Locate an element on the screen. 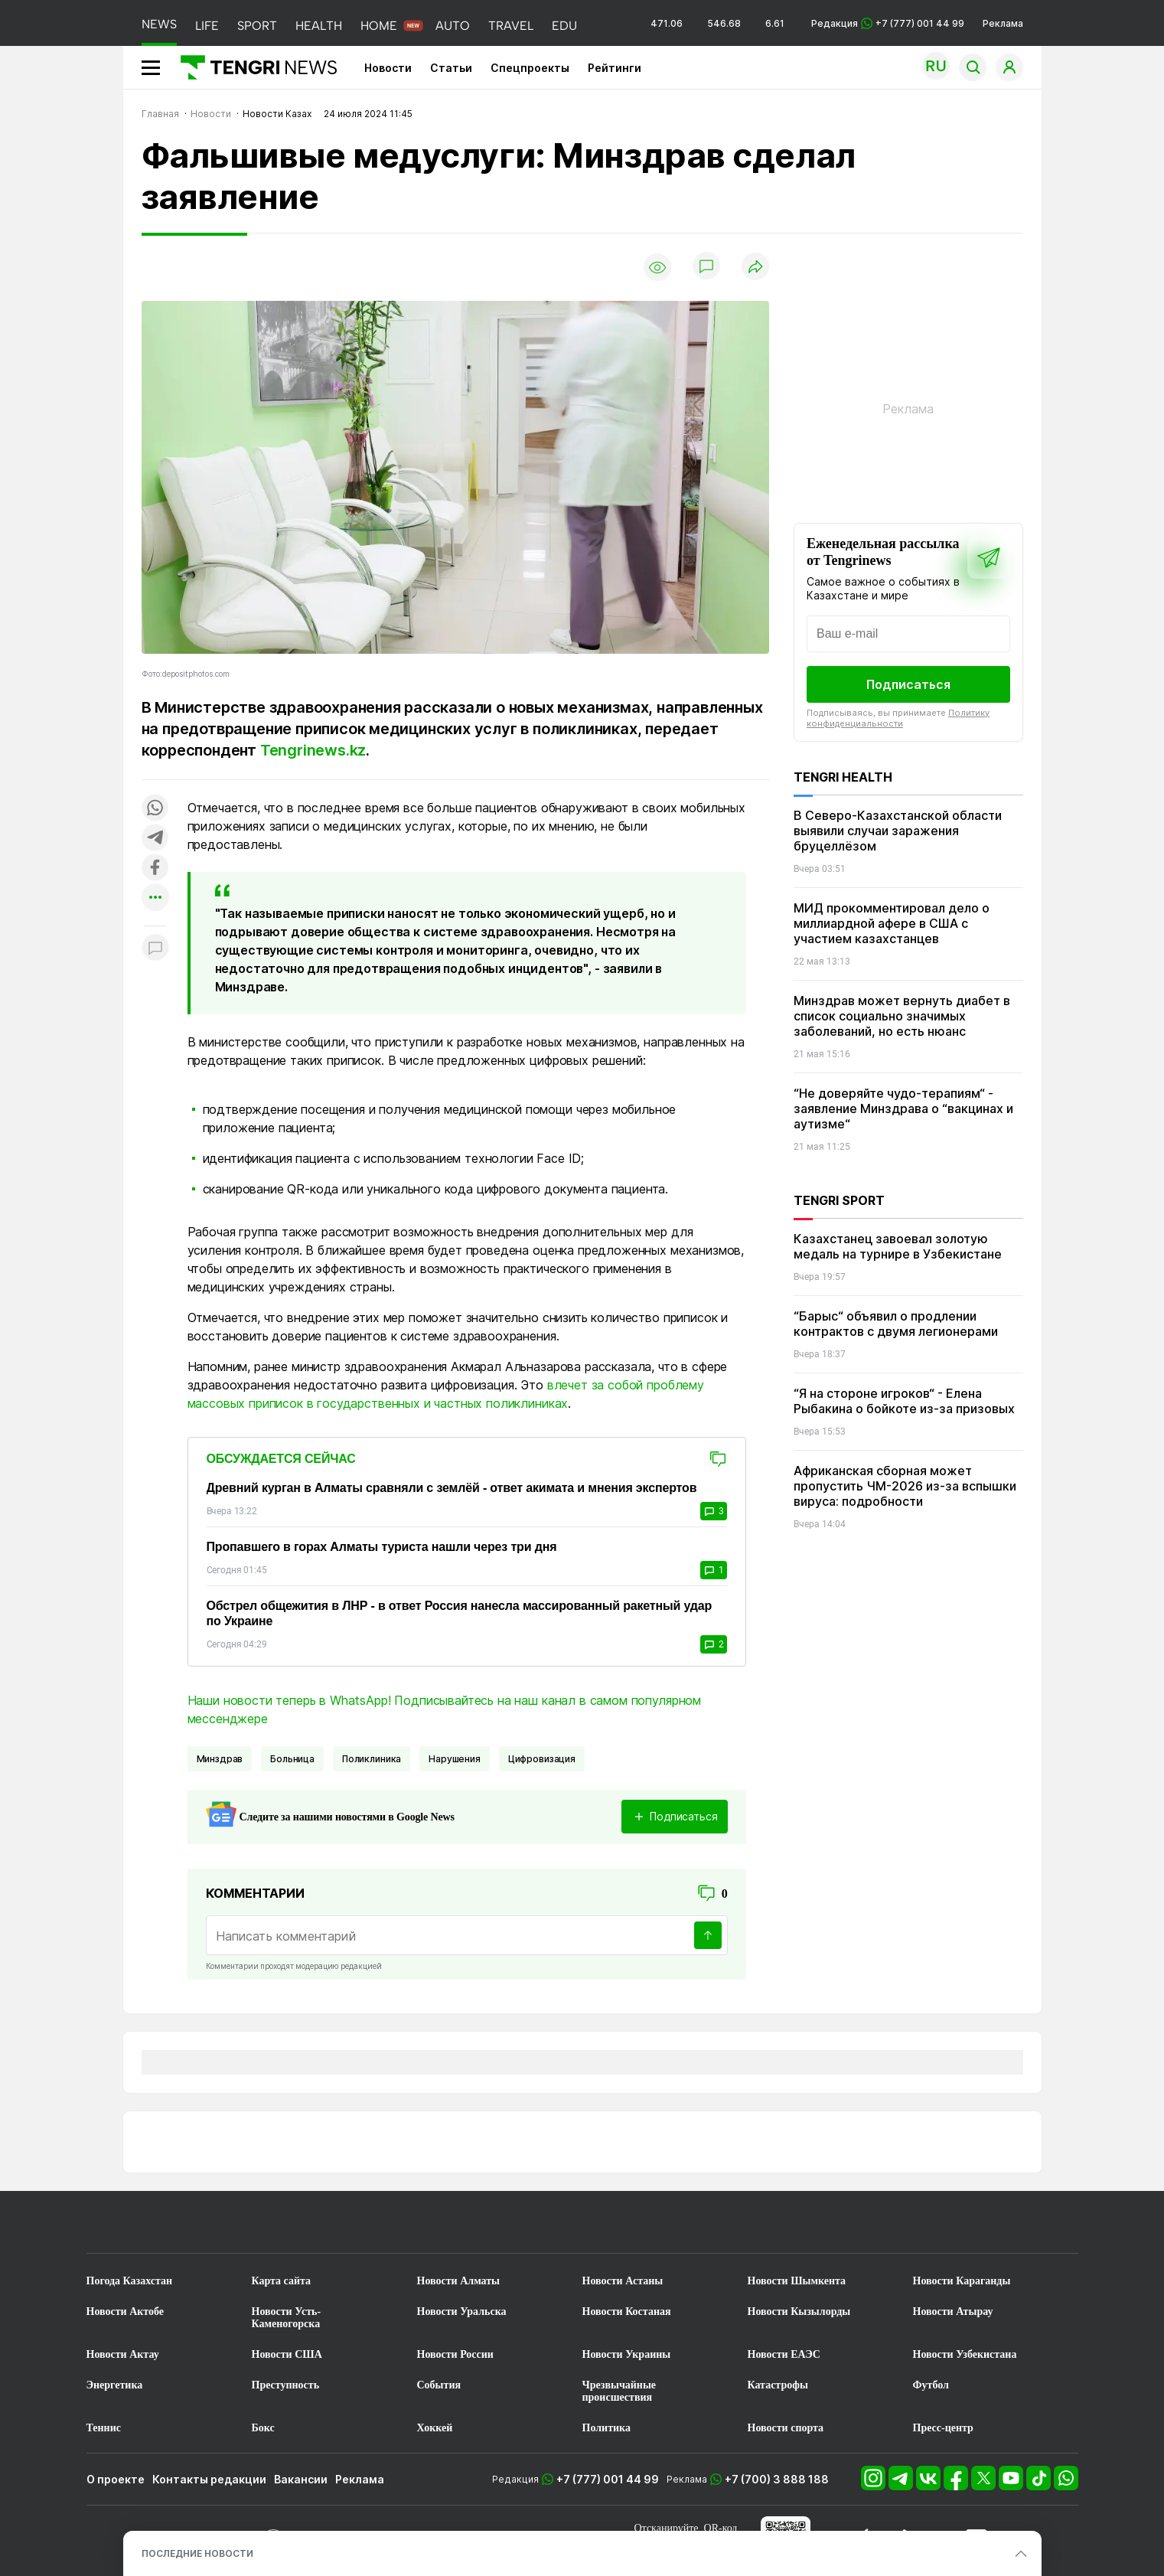 The height and width of the screenshot is (2576, 1164). Поликлиника is located at coordinates (371, 1759).